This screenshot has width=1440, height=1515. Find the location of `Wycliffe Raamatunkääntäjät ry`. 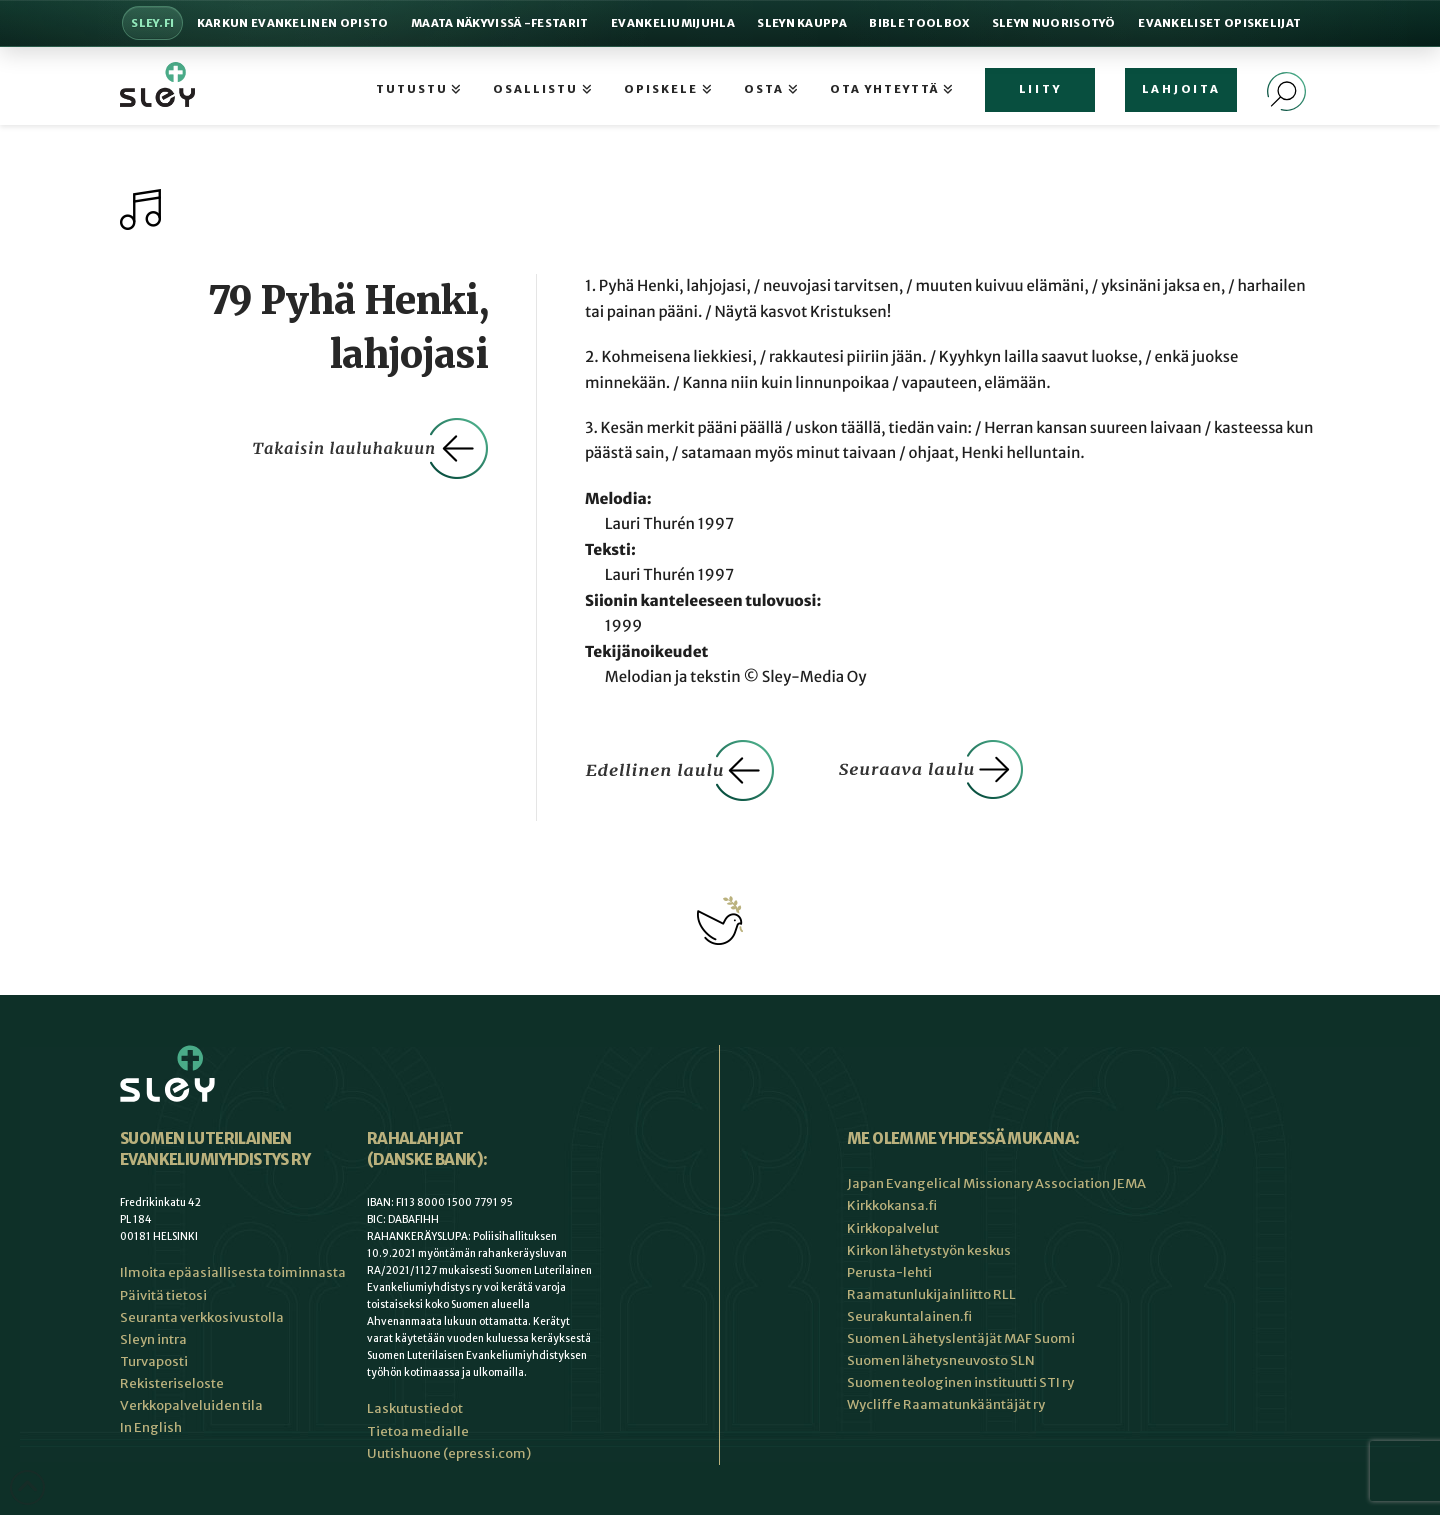

Wycliffe Raamatunkääntäjät ry is located at coordinates (946, 1404).